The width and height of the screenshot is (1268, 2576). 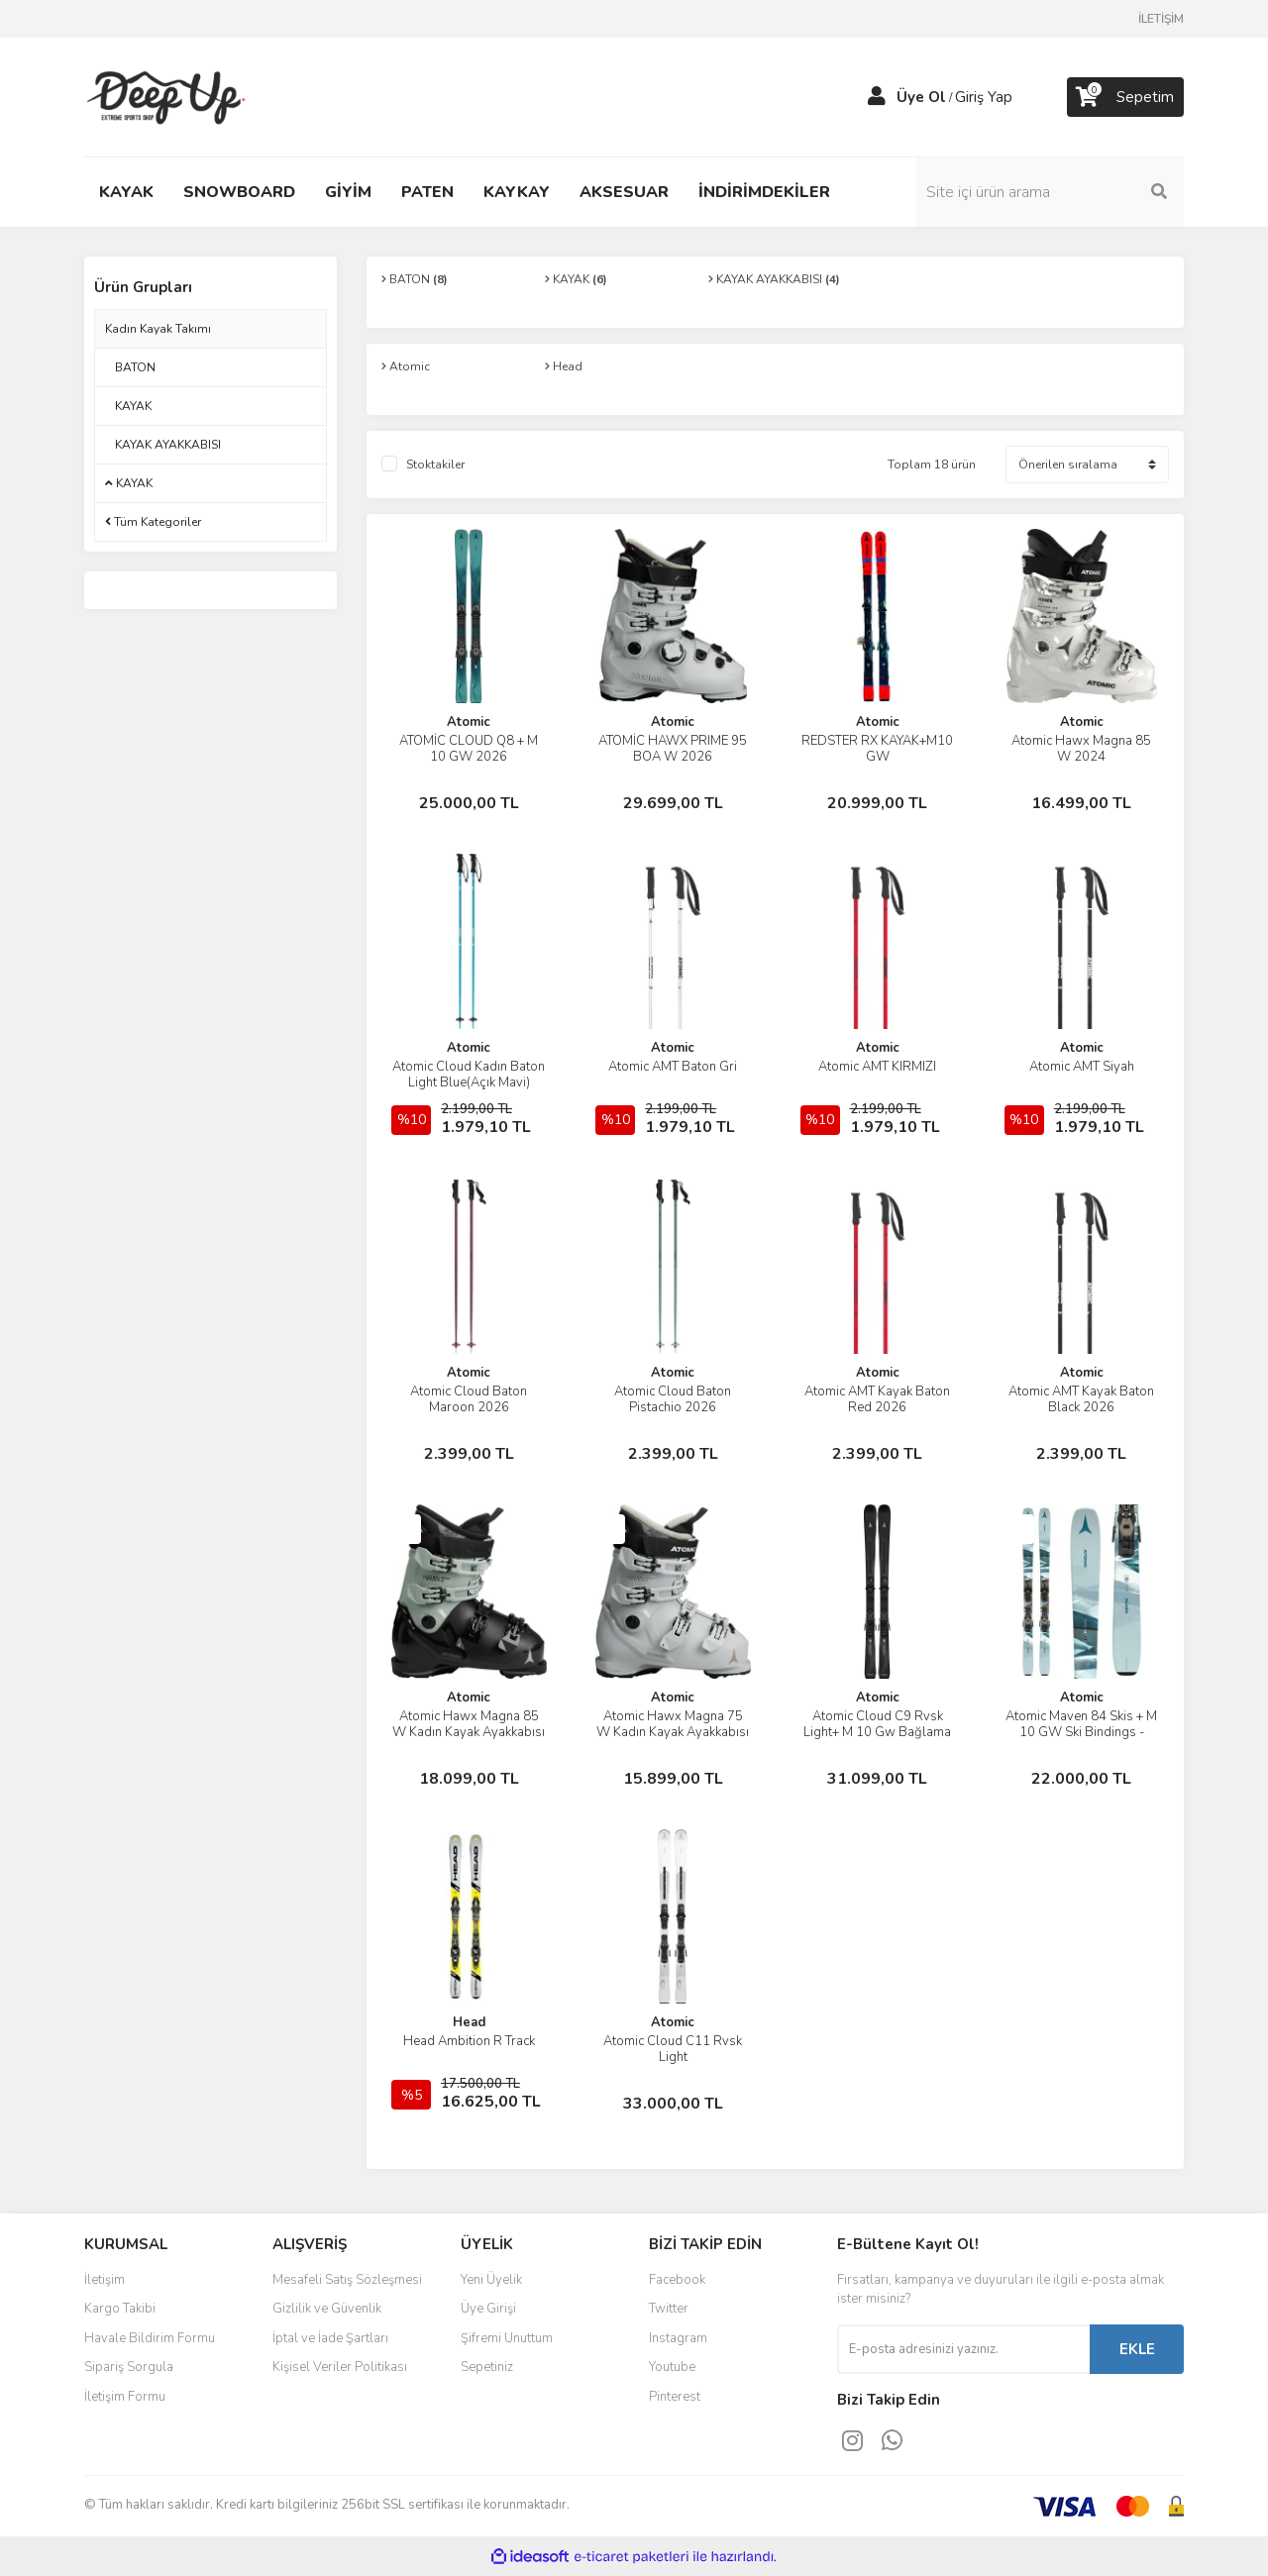 I want to click on Kargo Takibi, so click(x=120, y=2309).